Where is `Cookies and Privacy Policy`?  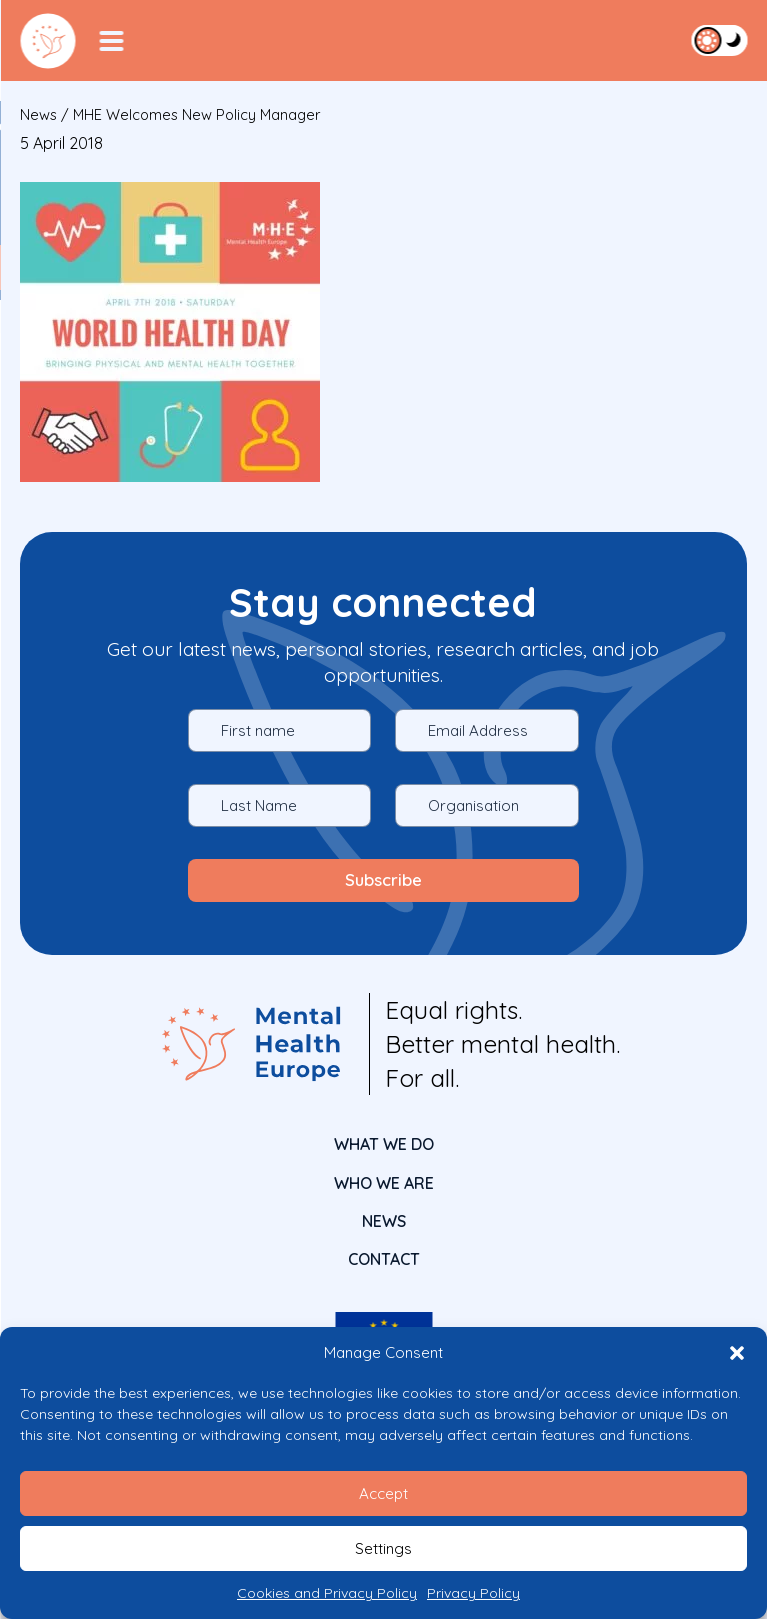
Cookies and Privacy Policy is located at coordinates (327, 1593).